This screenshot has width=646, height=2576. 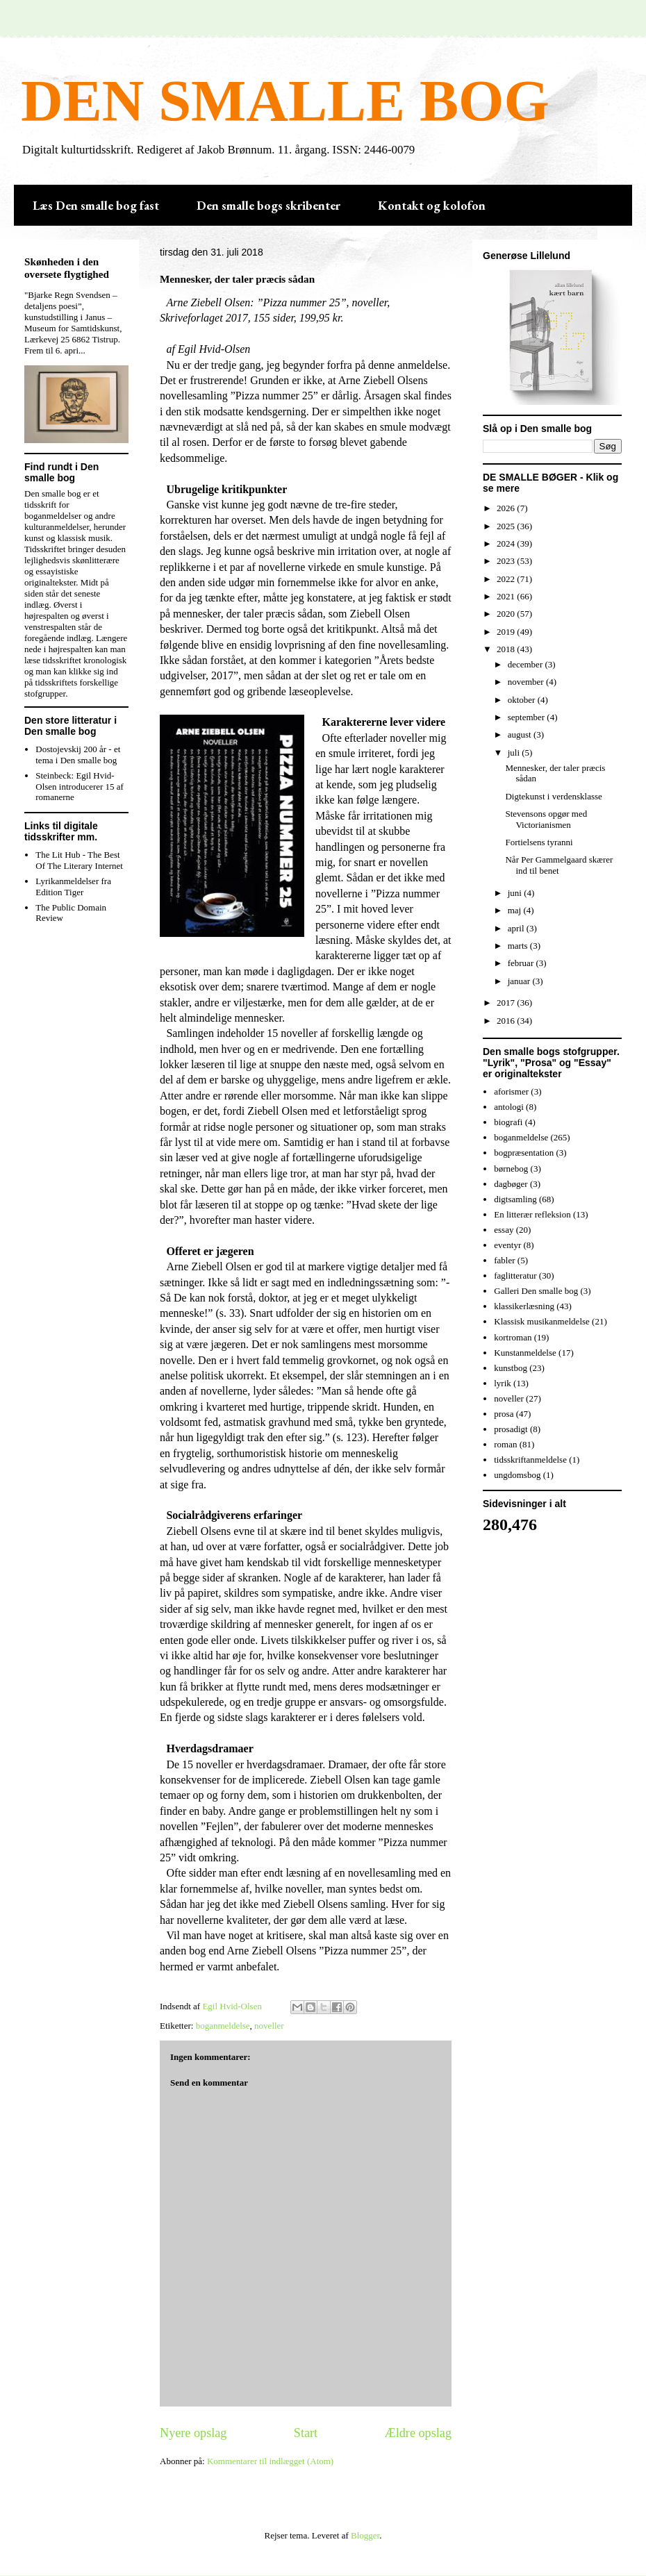 I want to click on biografi, so click(x=508, y=1122).